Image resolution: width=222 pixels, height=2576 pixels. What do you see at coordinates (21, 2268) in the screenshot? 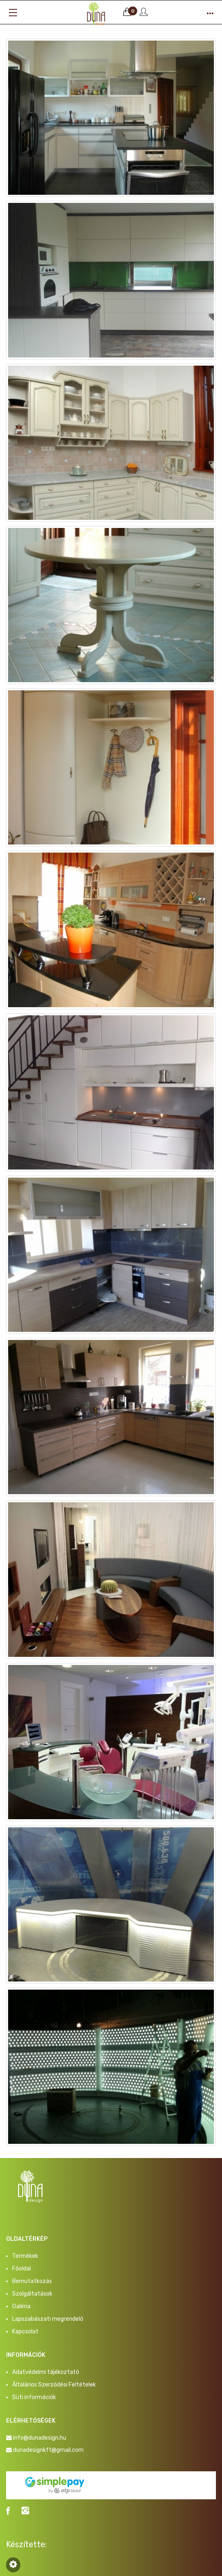
I see `Főoldal` at bounding box center [21, 2268].